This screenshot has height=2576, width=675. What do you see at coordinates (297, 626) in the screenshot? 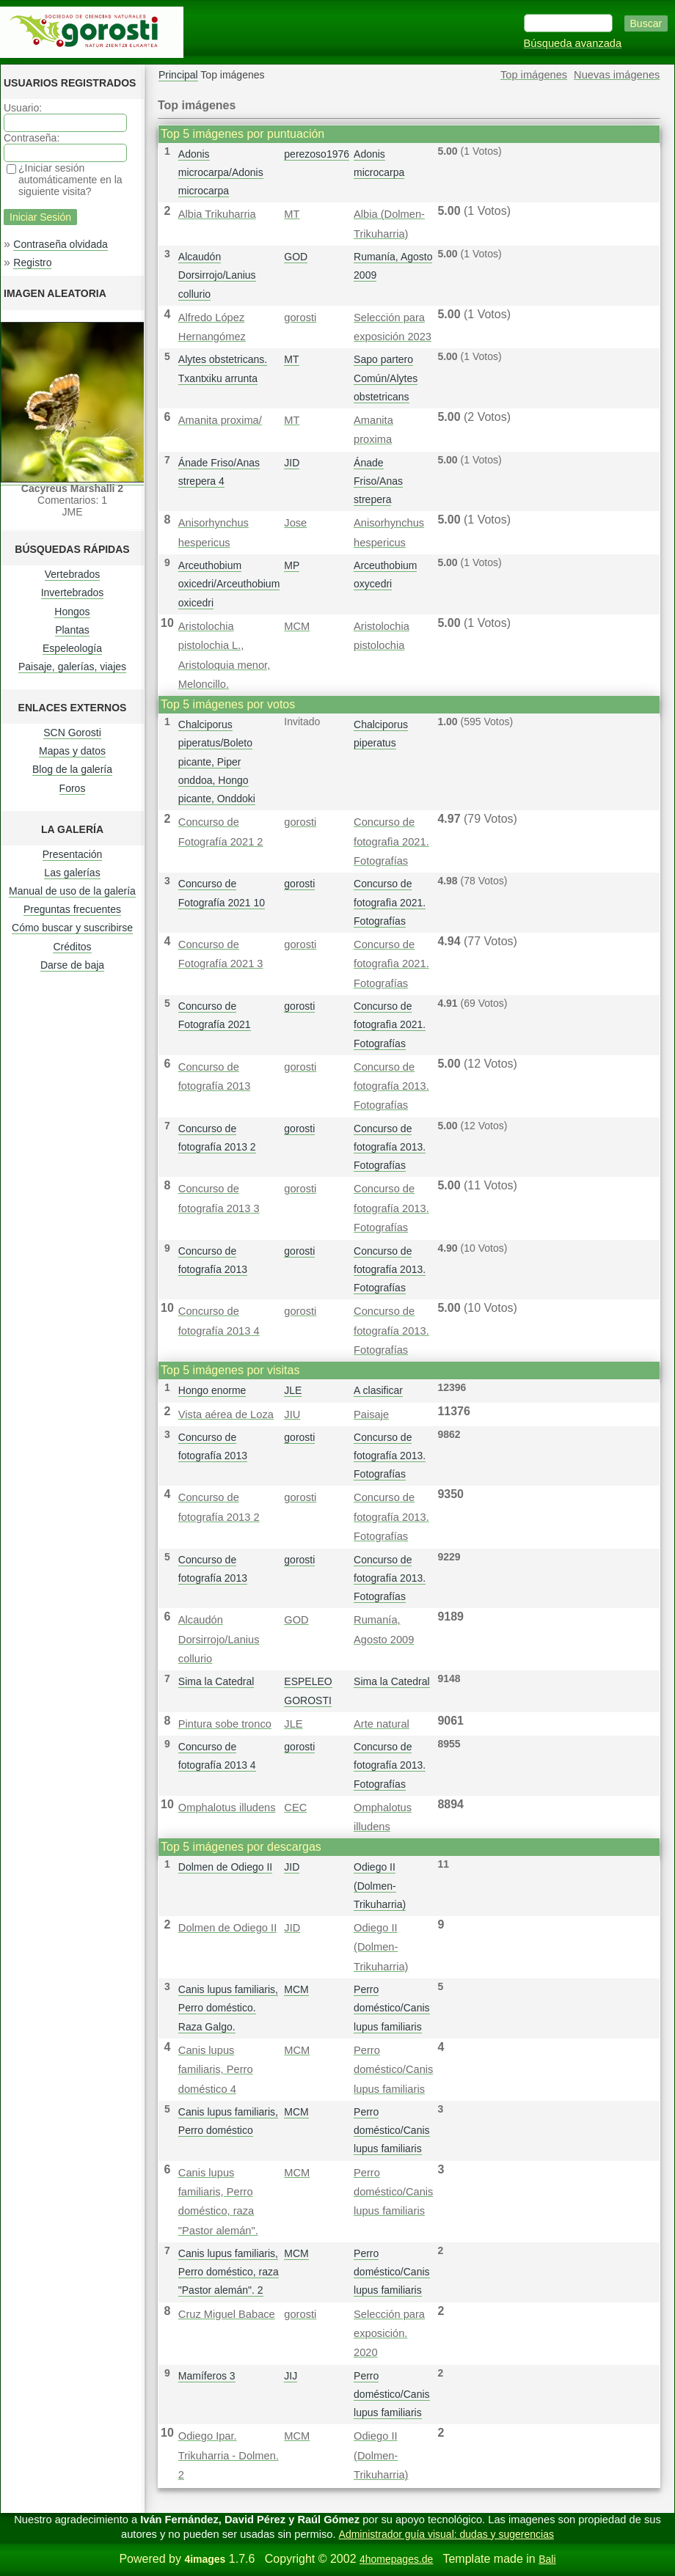
I see `MCM` at bounding box center [297, 626].